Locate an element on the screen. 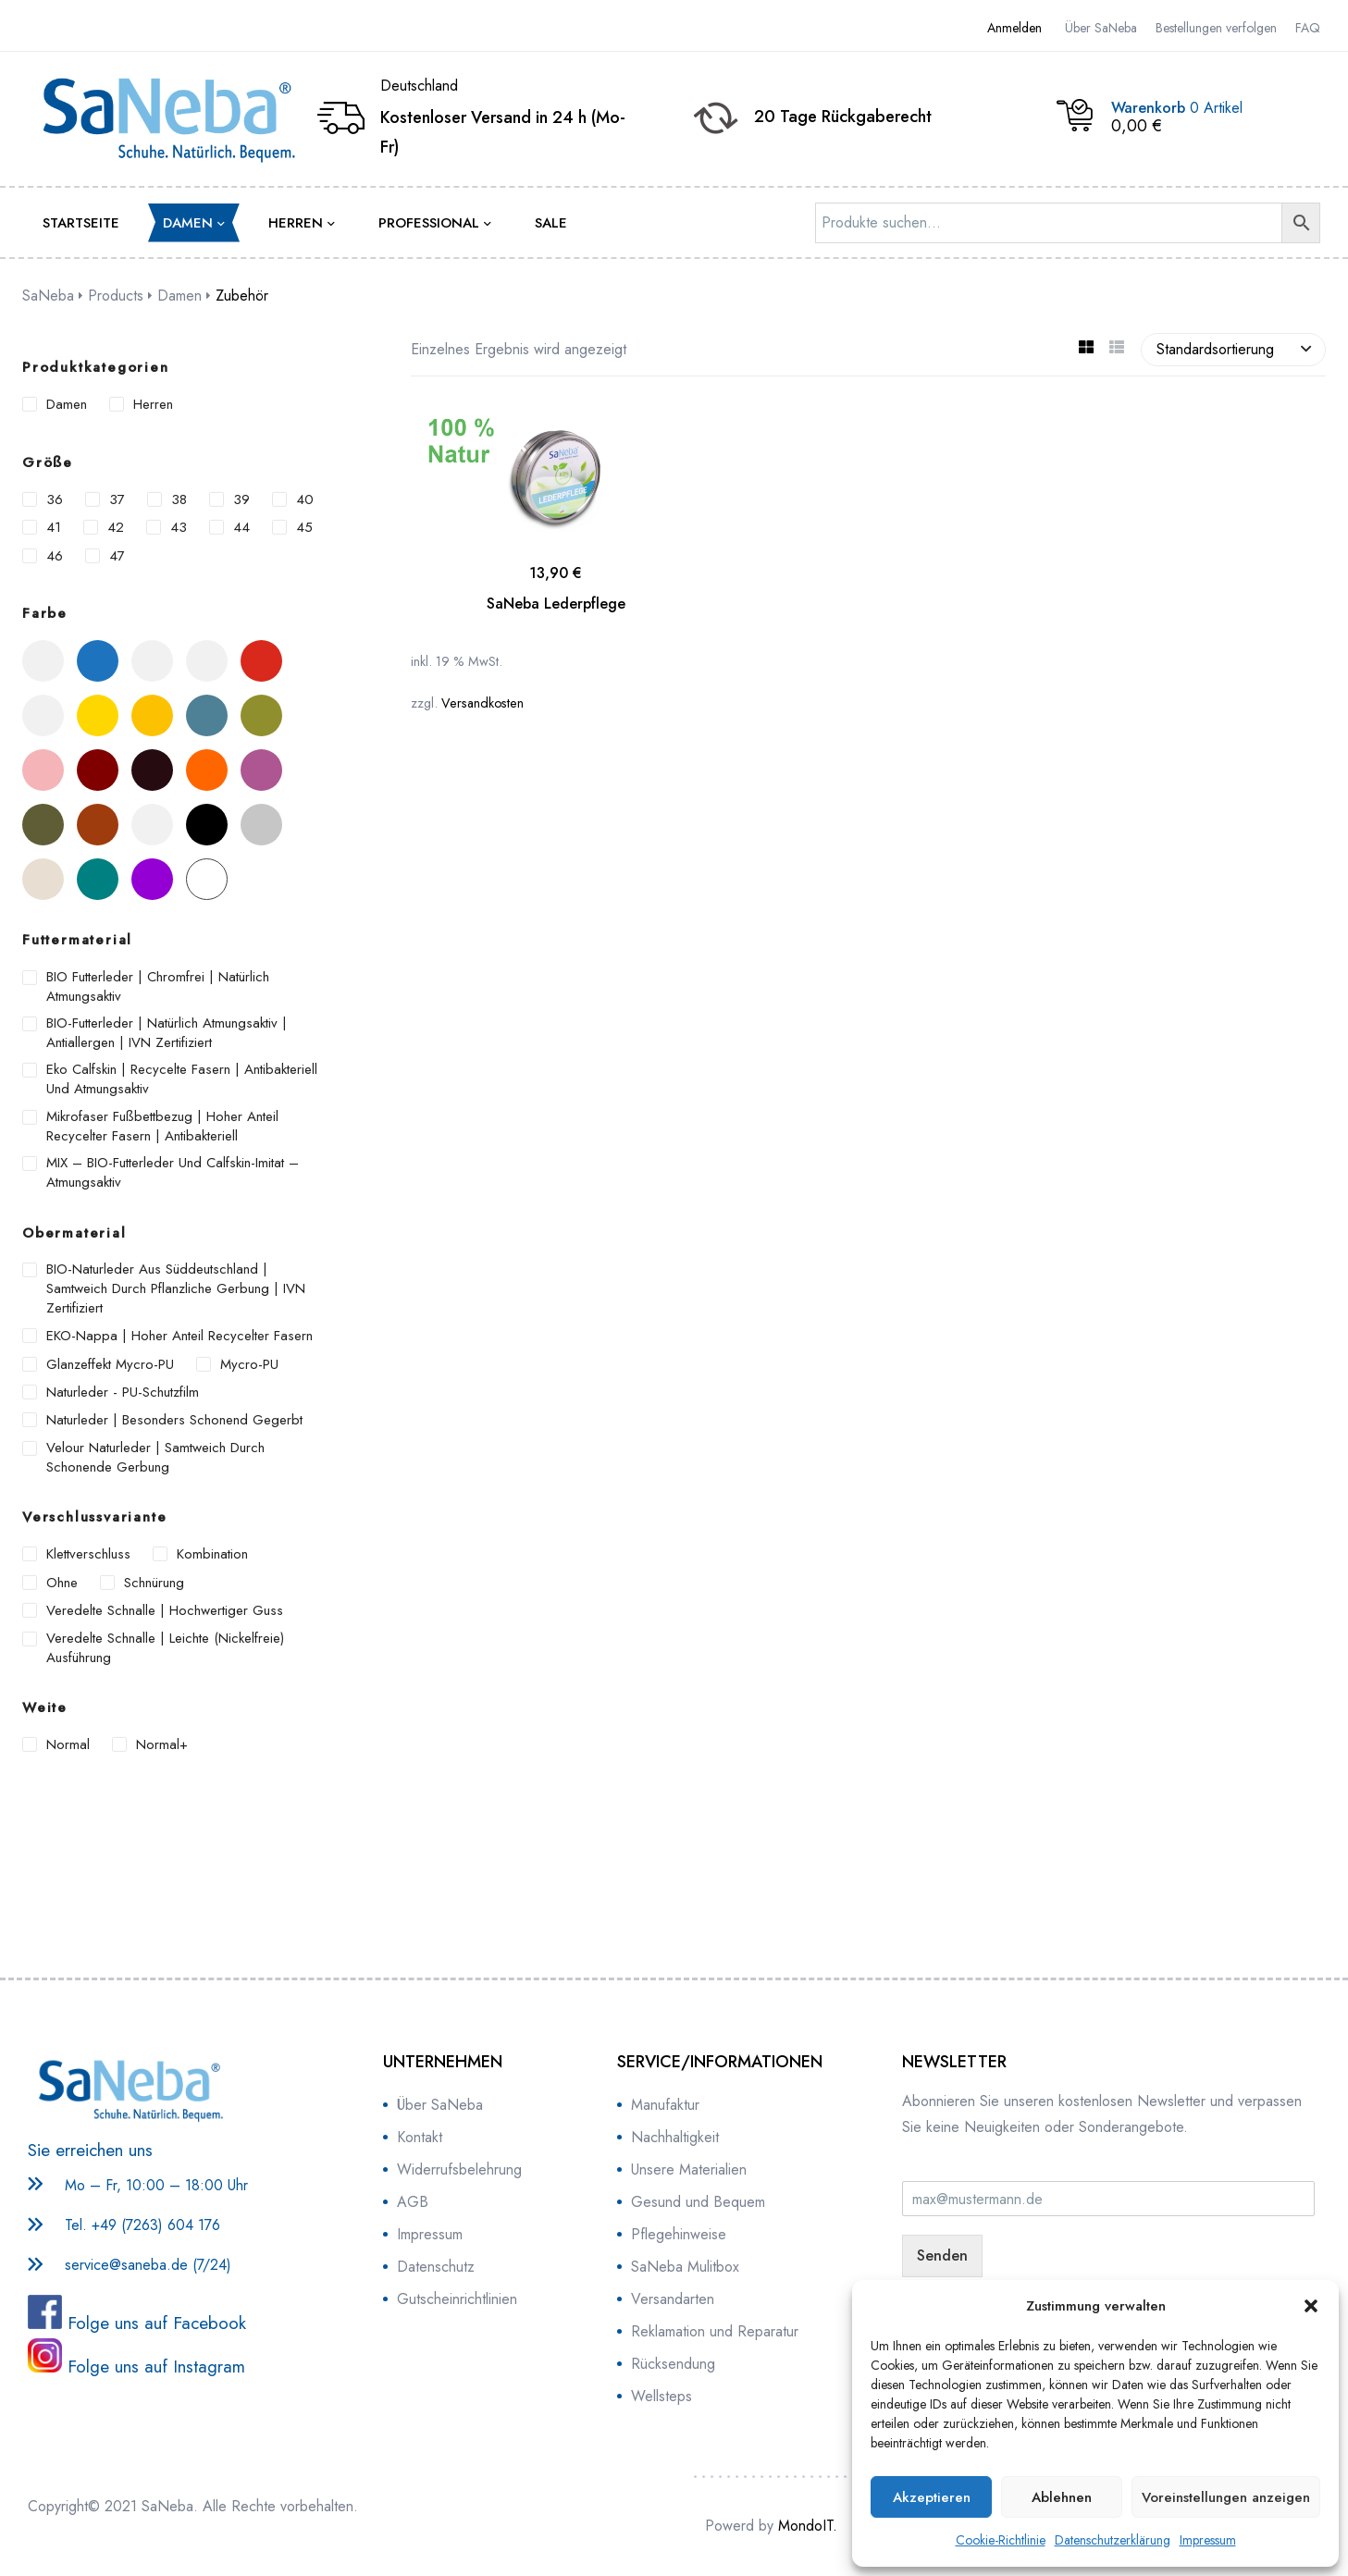 Image resolution: width=1348 pixels, height=2576 pixels. Pflegehinweise is located at coordinates (678, 2234).